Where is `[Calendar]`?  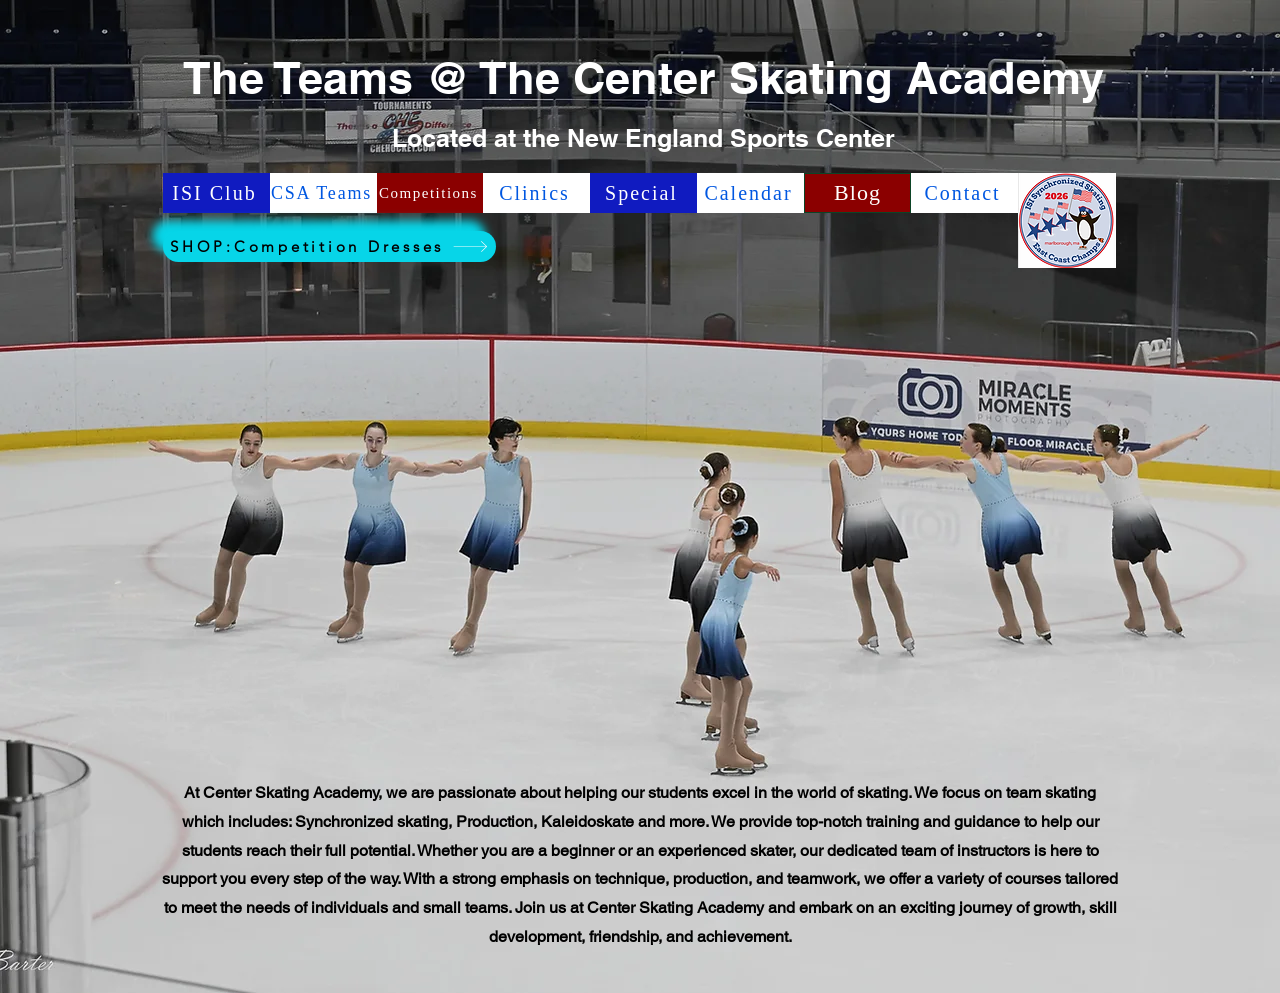
[Calendar] is located at coordinates (750, 193).